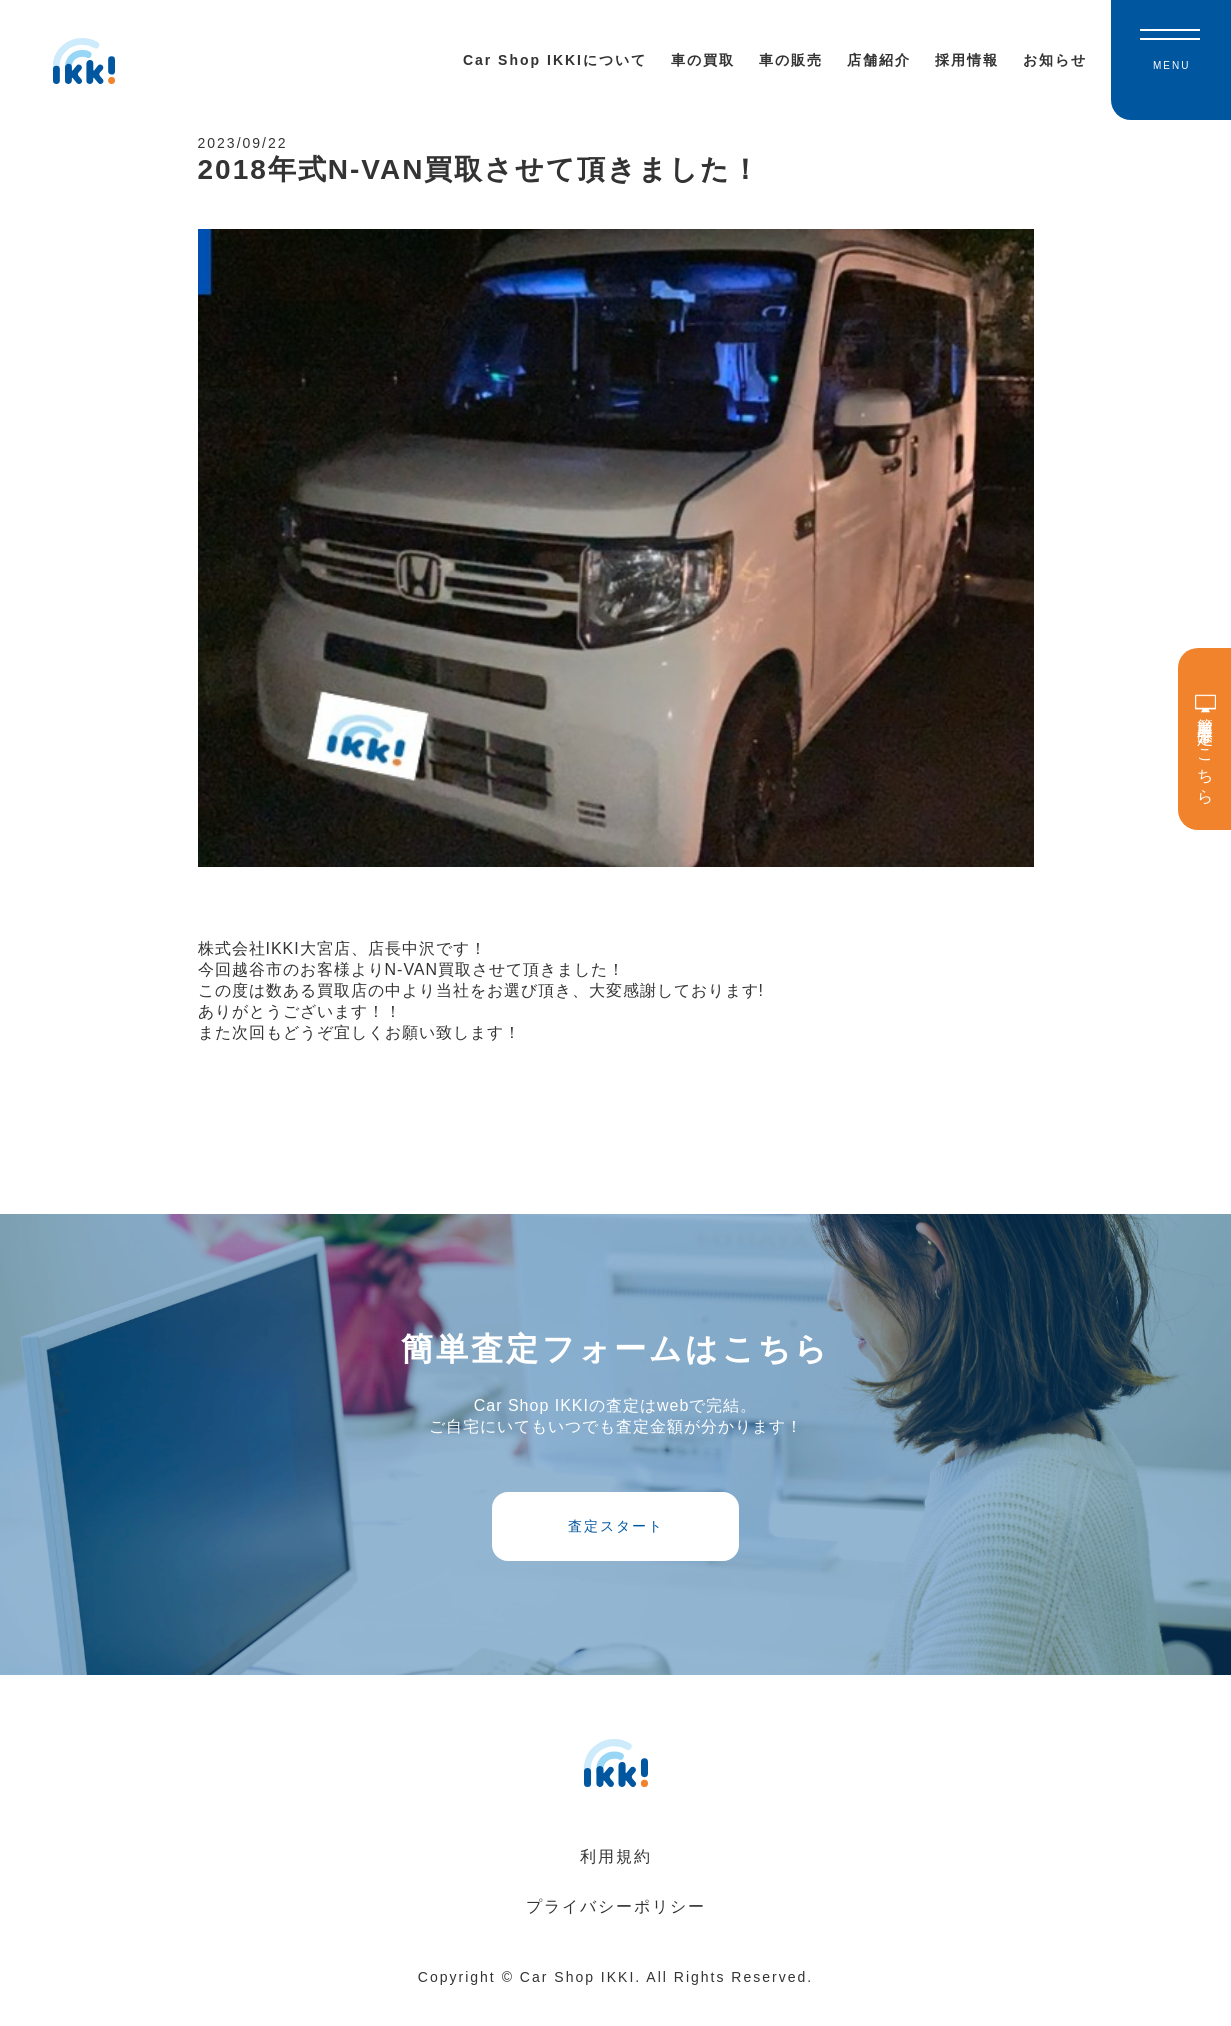 This screenshot has width=1231, height=2026. I want to click on お知らせ, so click(1055, 60).